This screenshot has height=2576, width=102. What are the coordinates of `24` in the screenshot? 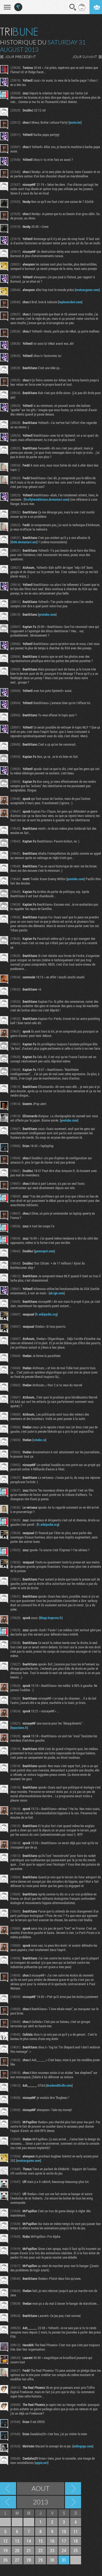 It's located at (64, 2550).